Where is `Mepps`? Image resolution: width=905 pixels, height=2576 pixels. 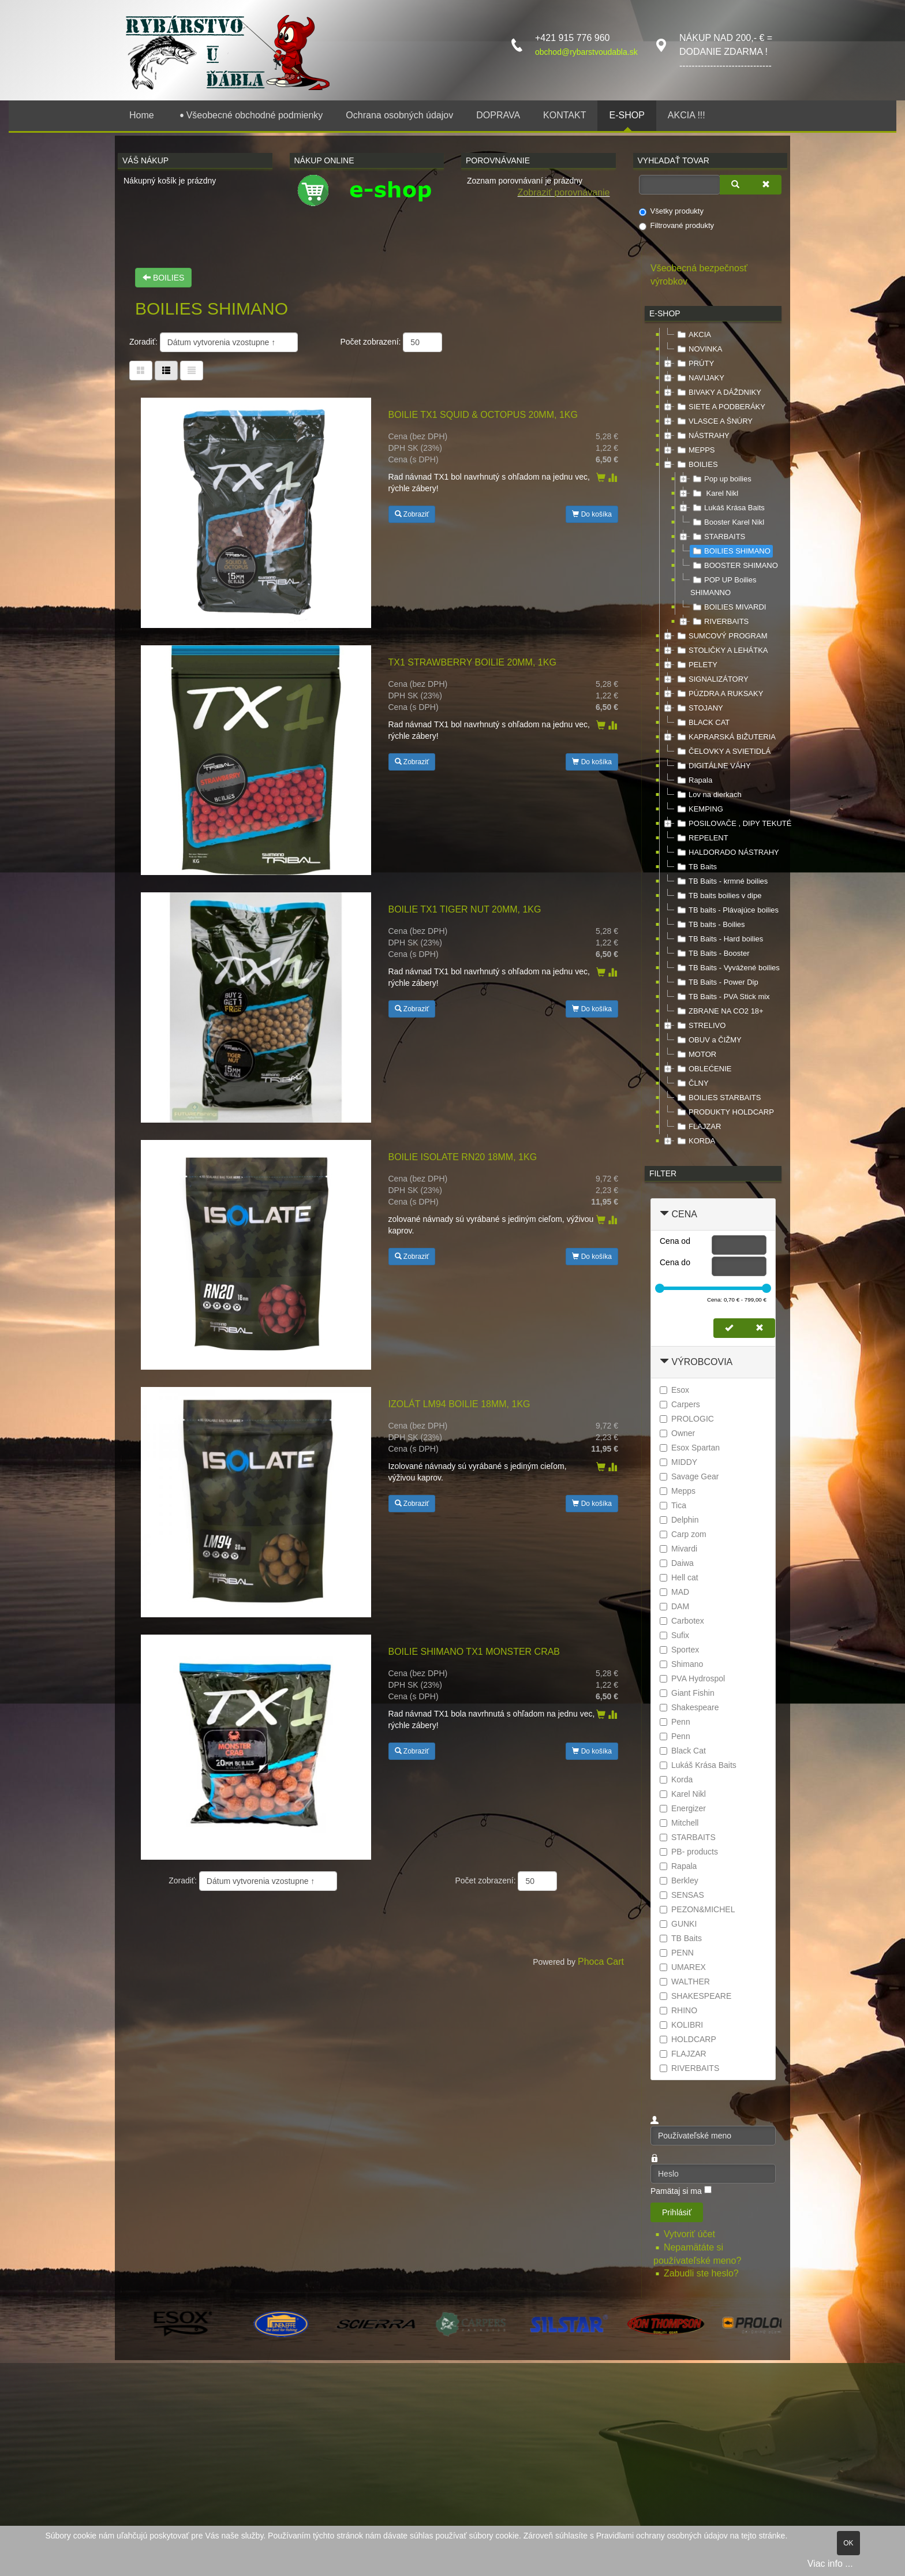
Mepps is located at coordinates (677, 1490).